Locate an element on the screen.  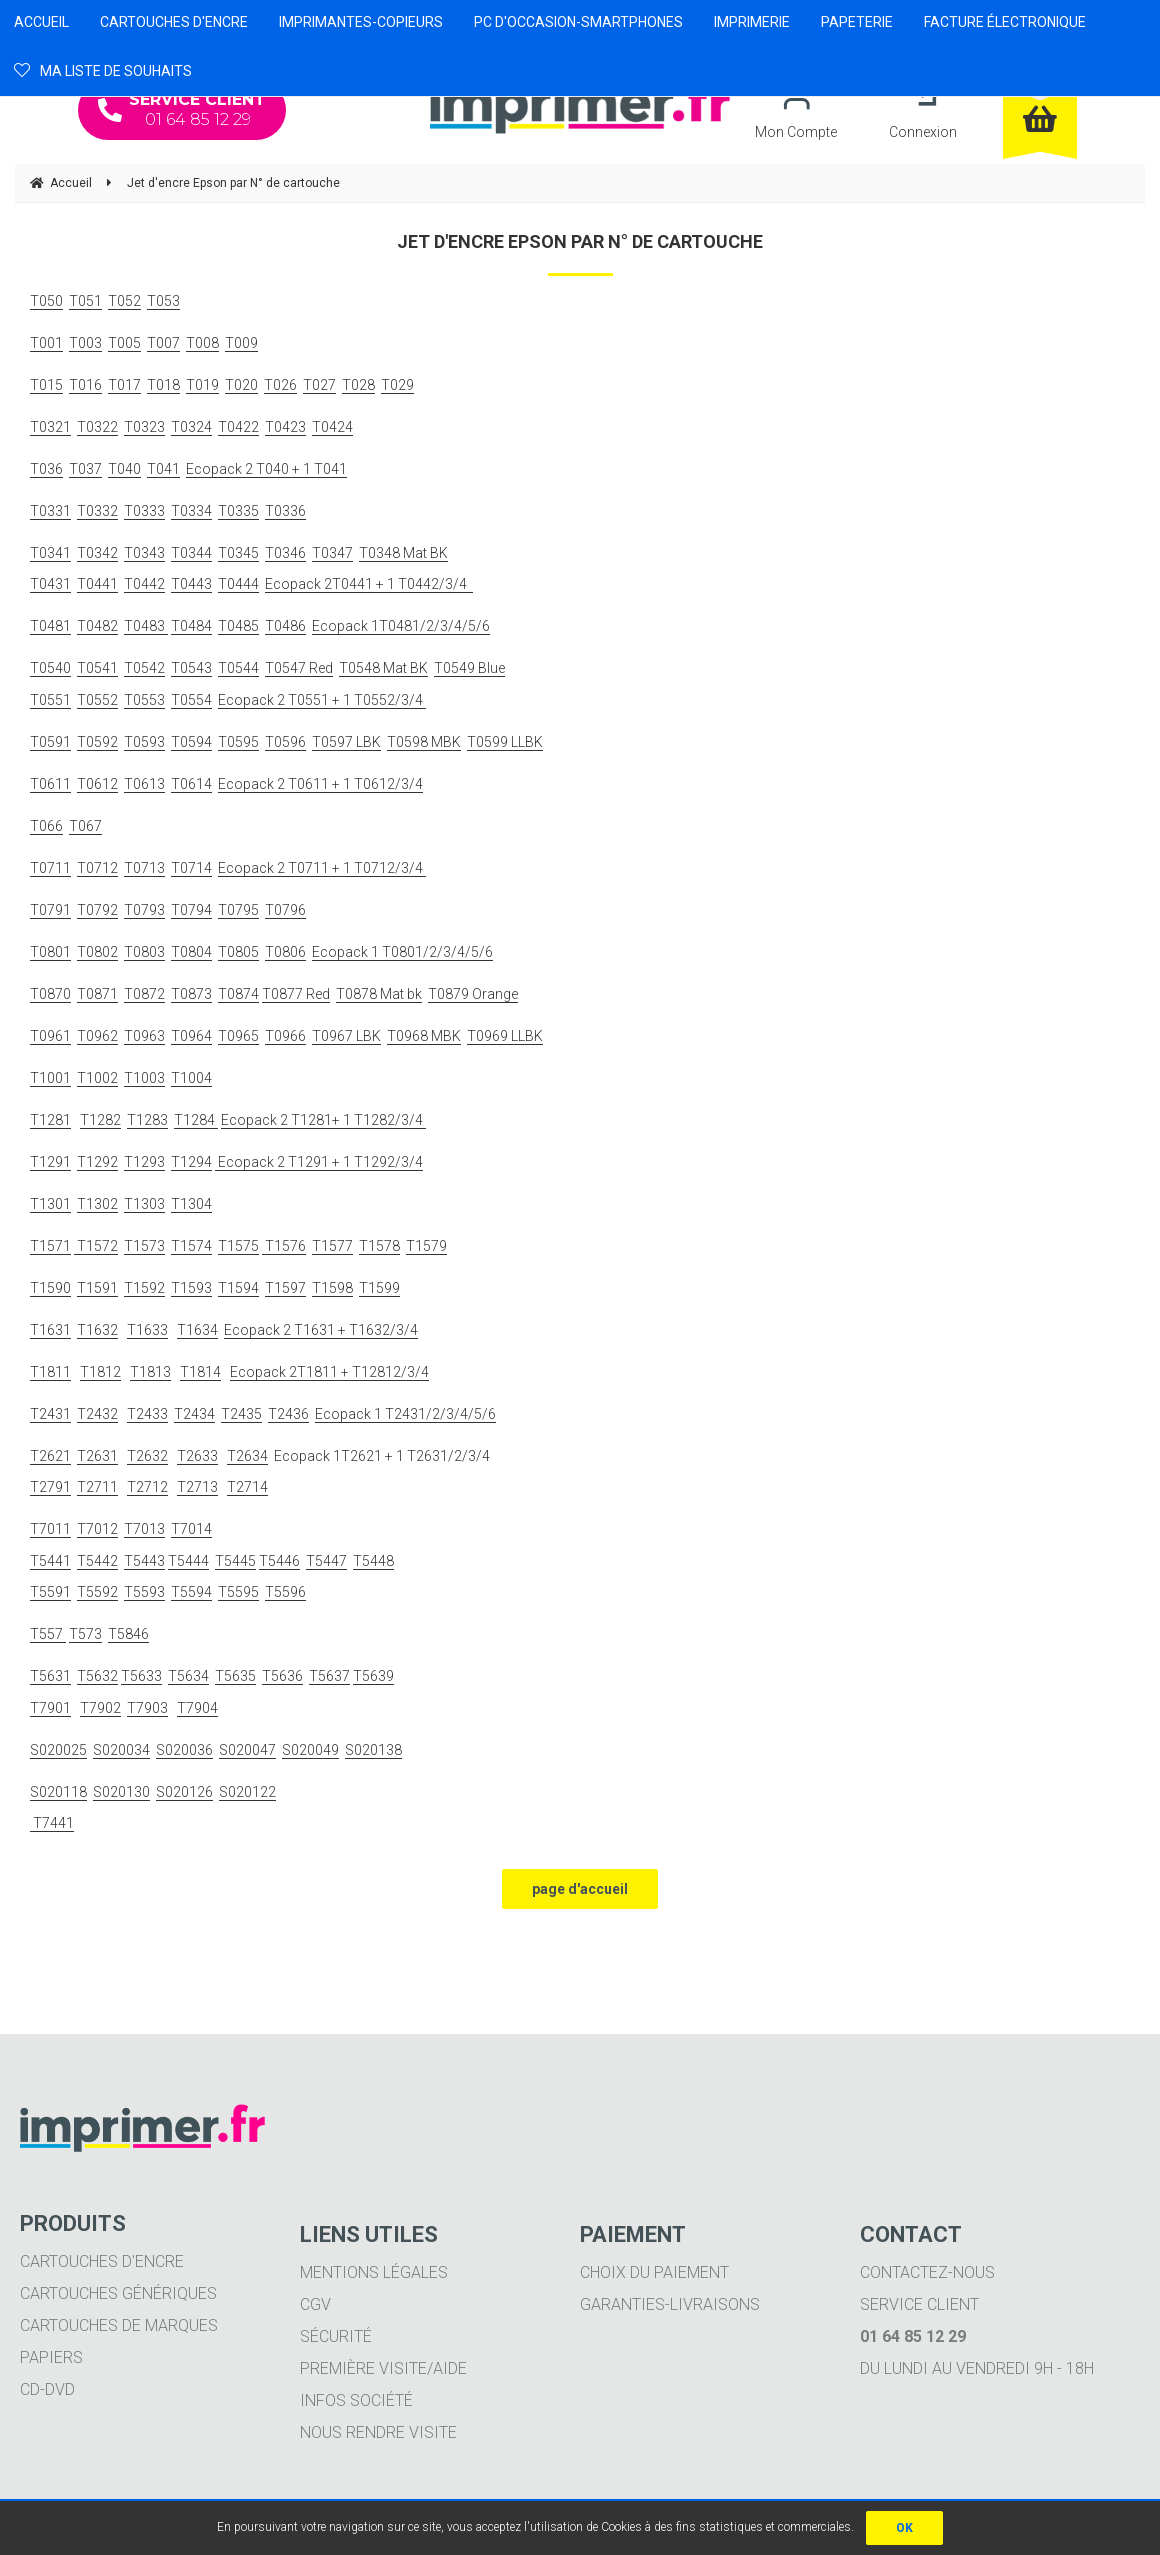
T0803 is located at coordinates (144, 952).